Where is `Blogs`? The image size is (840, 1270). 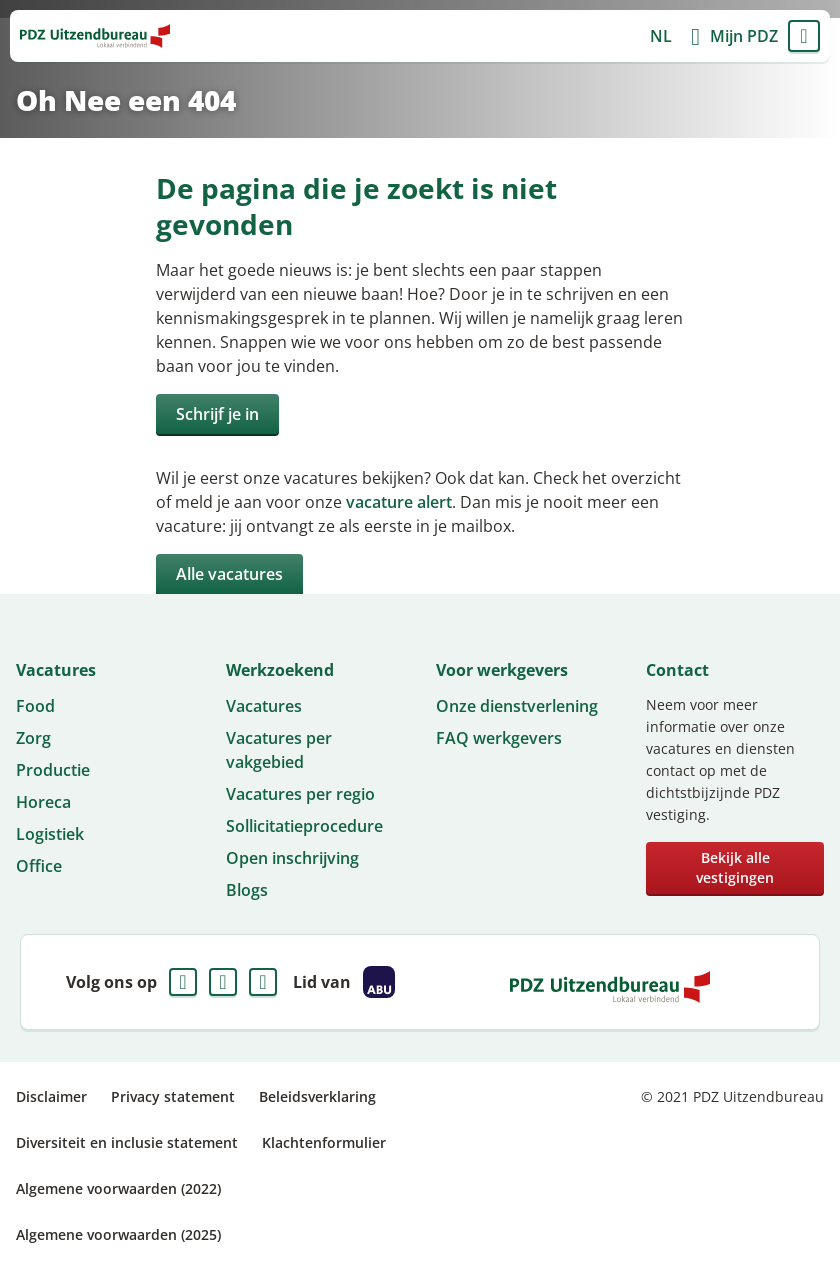 Blogs is located at coordinates (247, 890).